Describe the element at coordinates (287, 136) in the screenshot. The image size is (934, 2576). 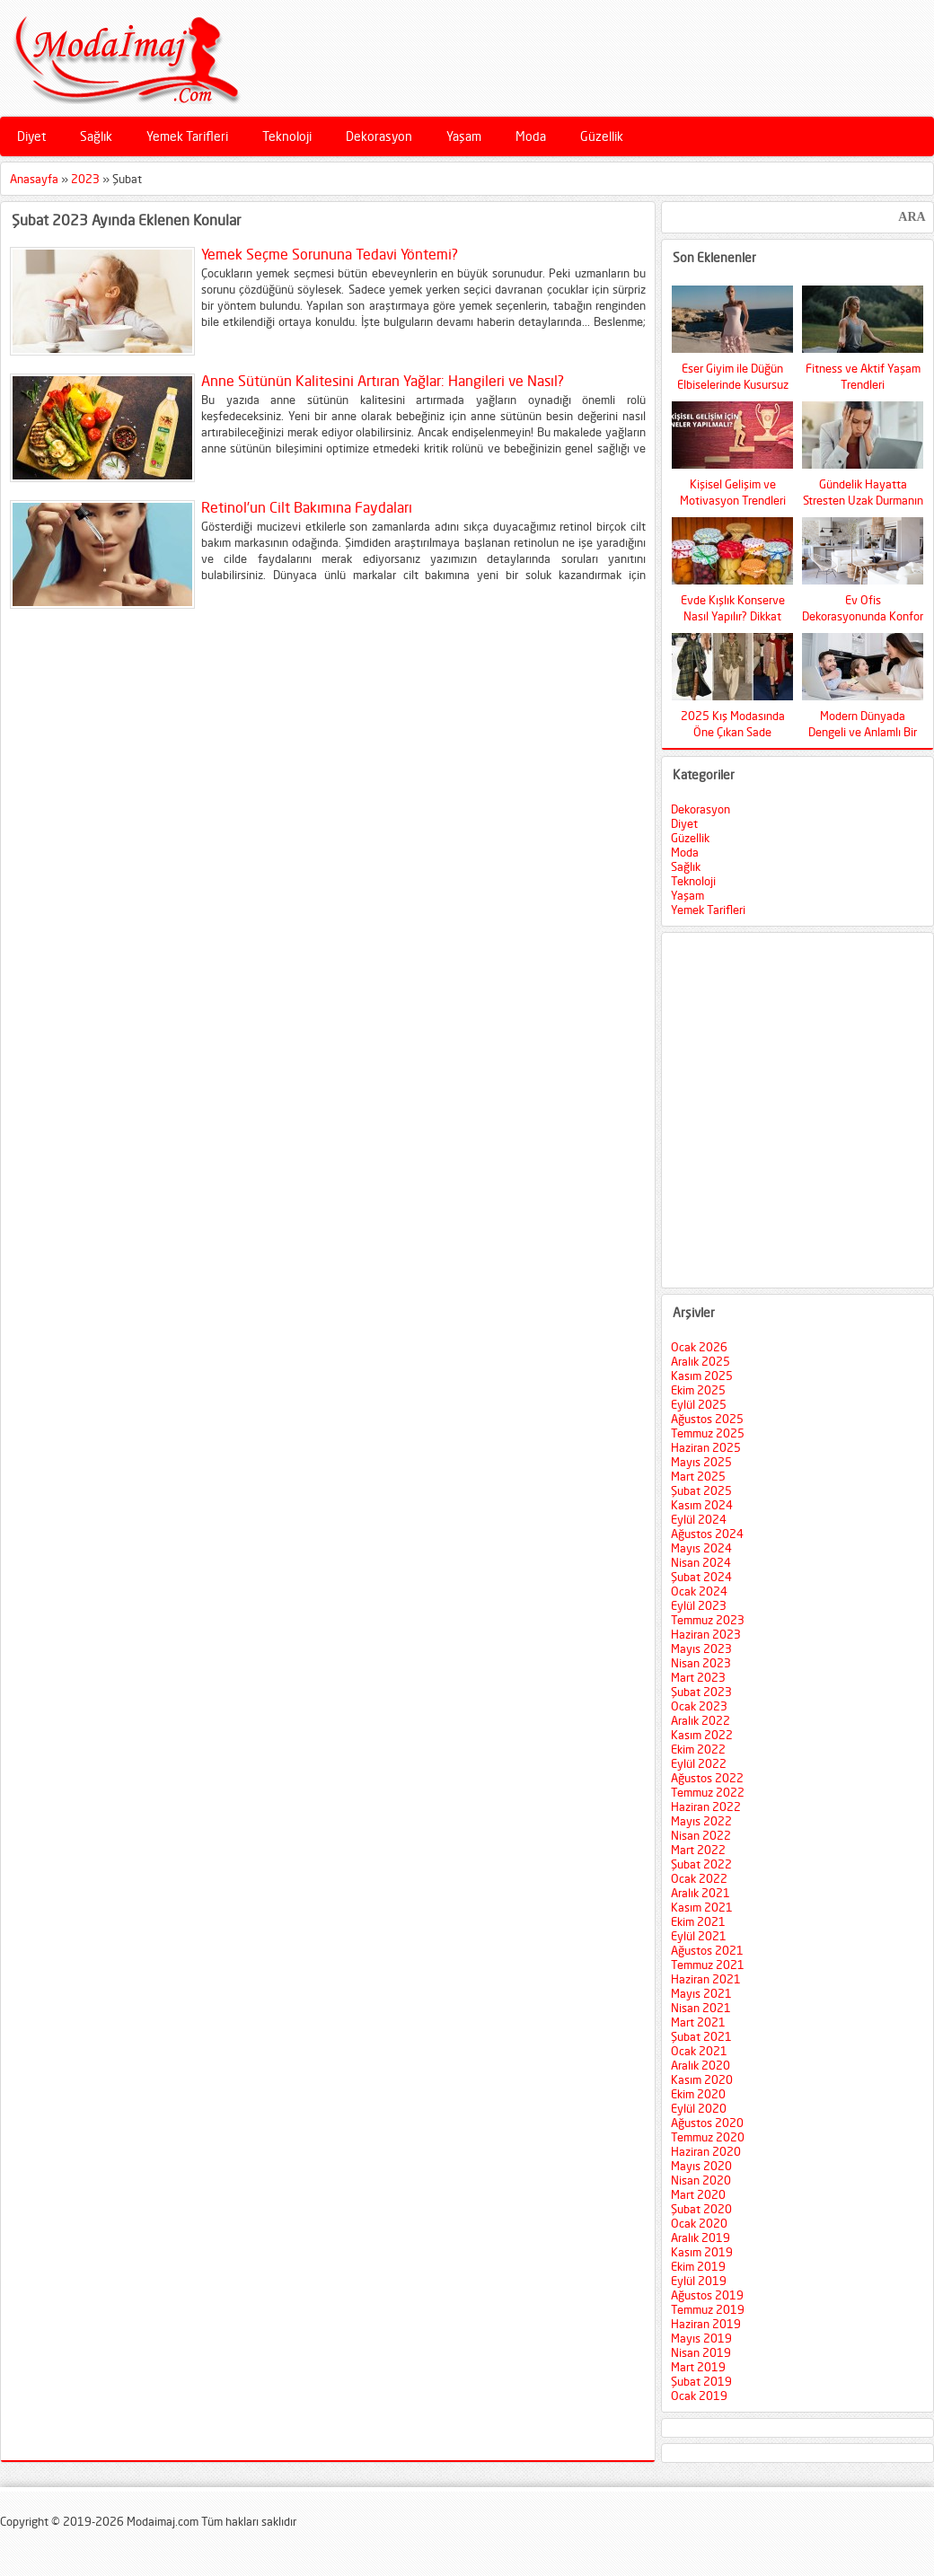
I see `Teknoloji` at that location.